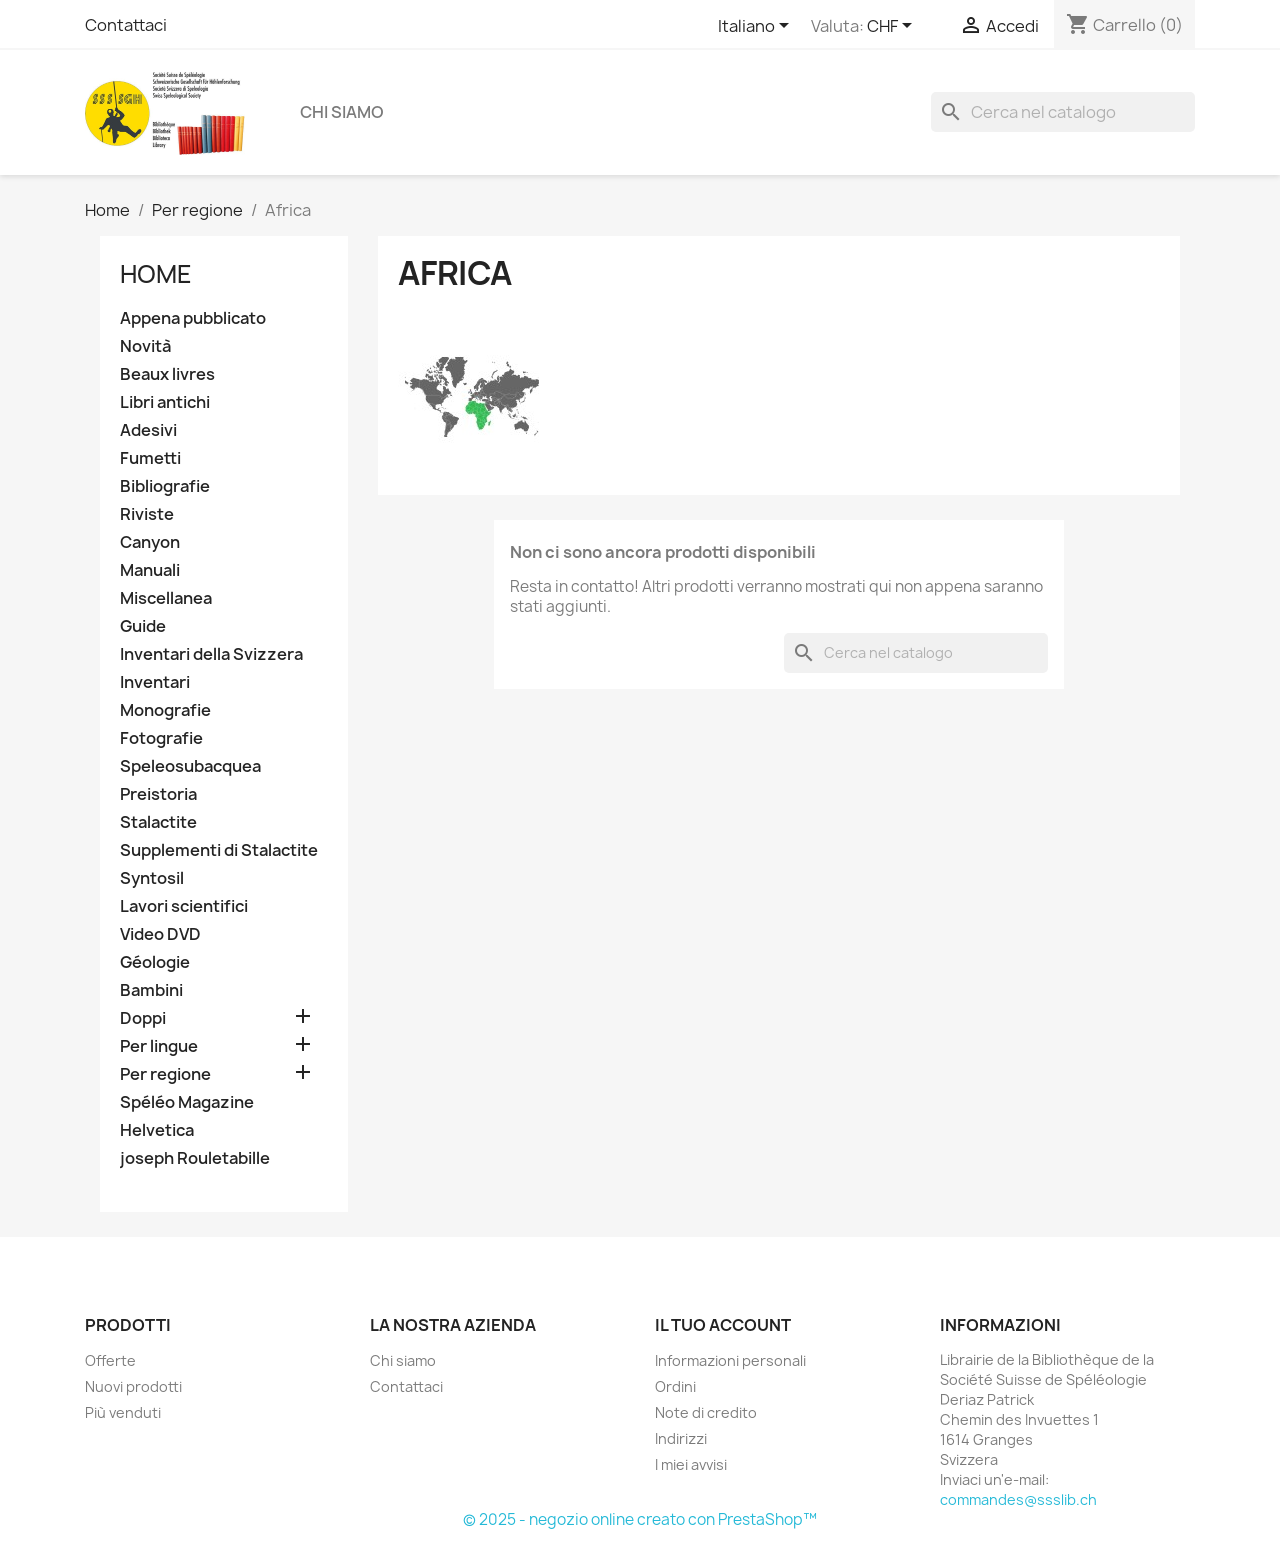 The image size is (1280, 1546). I want to click on Home, so click(156, 274).